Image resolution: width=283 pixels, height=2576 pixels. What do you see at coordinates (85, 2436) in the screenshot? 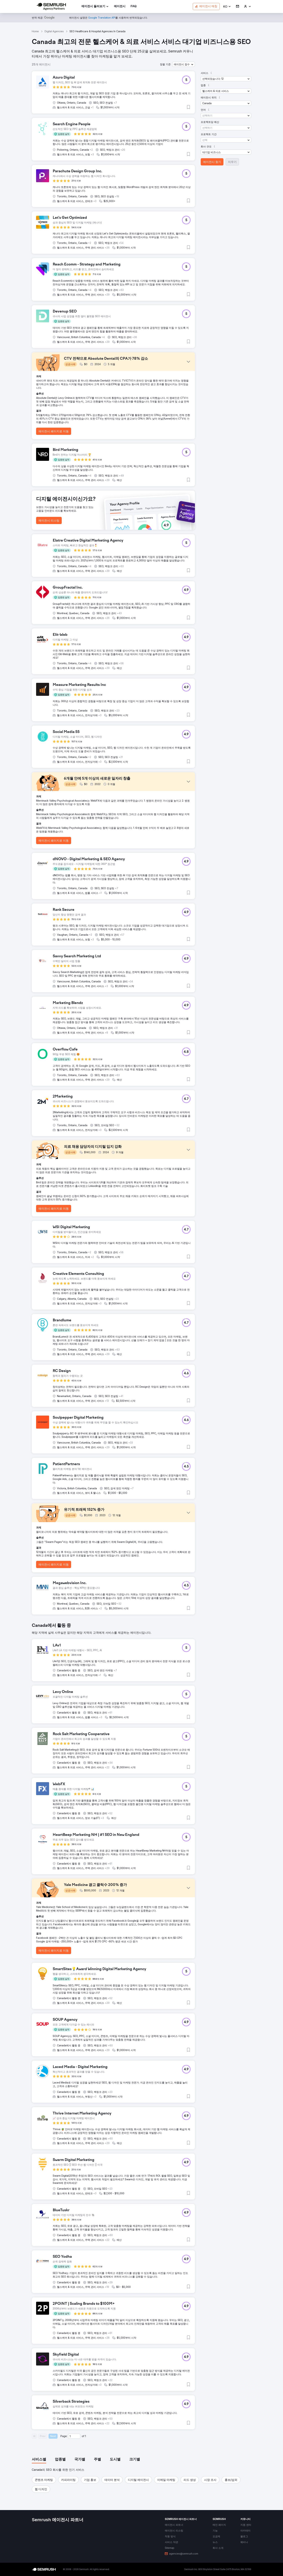
I see `1 [Last page #1]` at bounding box center [85, 2436].